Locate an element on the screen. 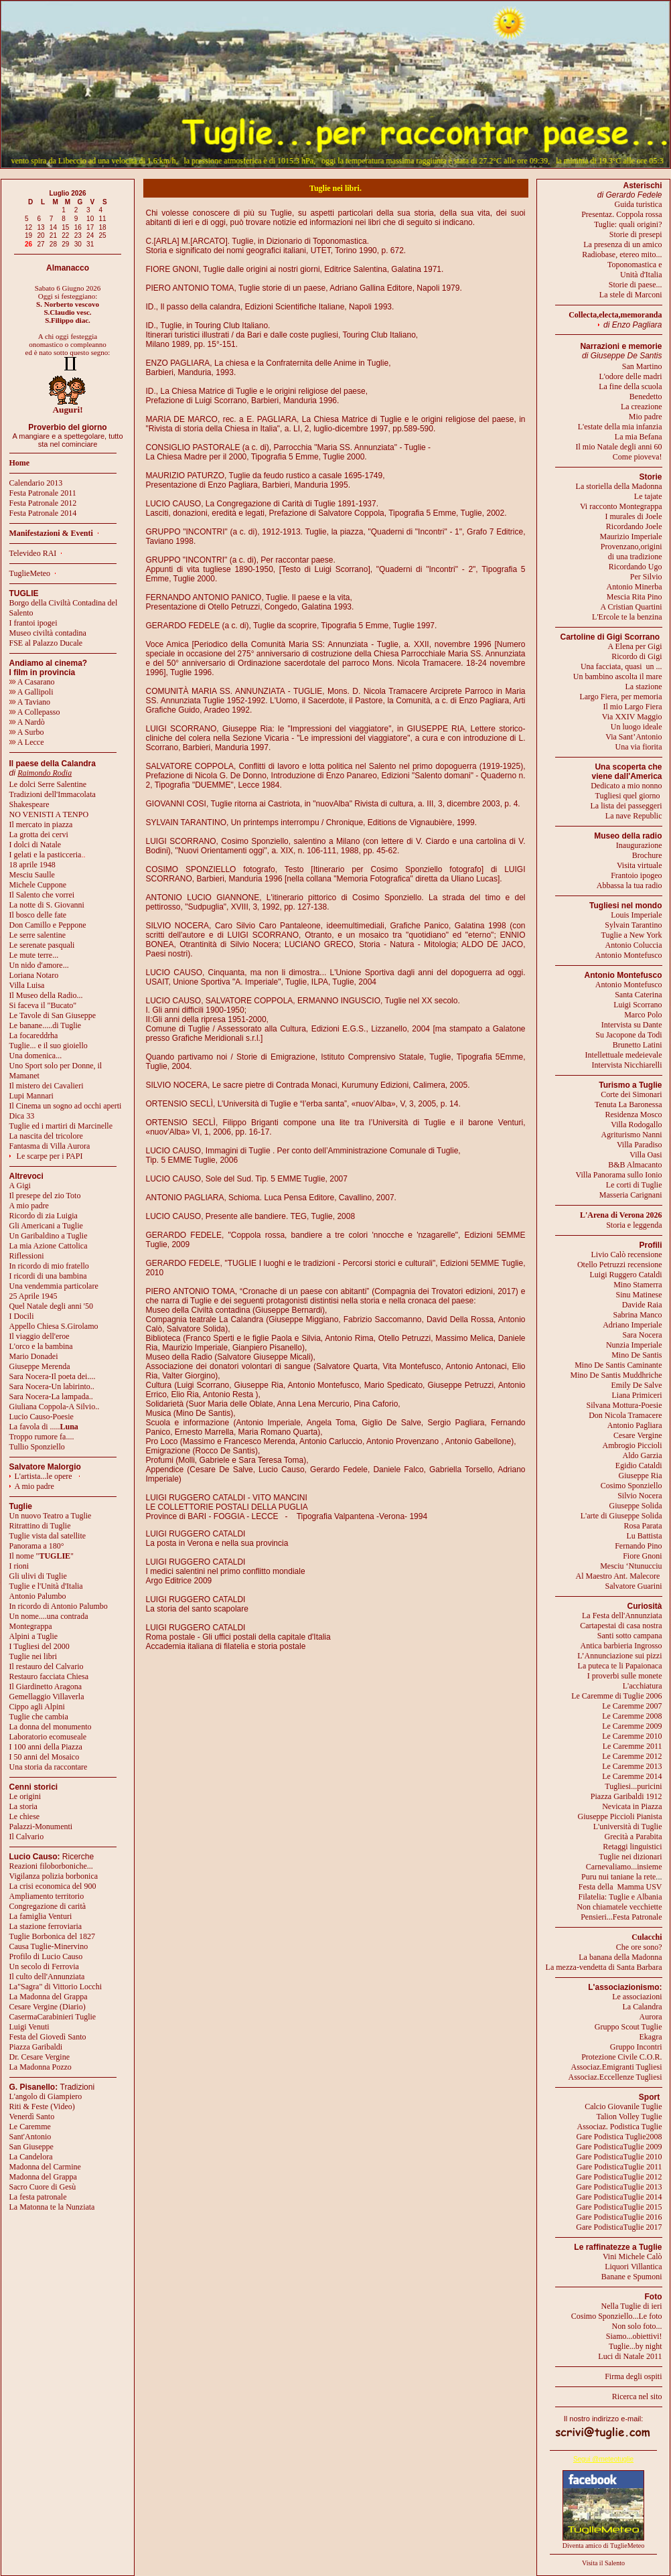 This screenshot has height=2576, width=671. Liquori Villantica is located at coordinates (633, 2266).